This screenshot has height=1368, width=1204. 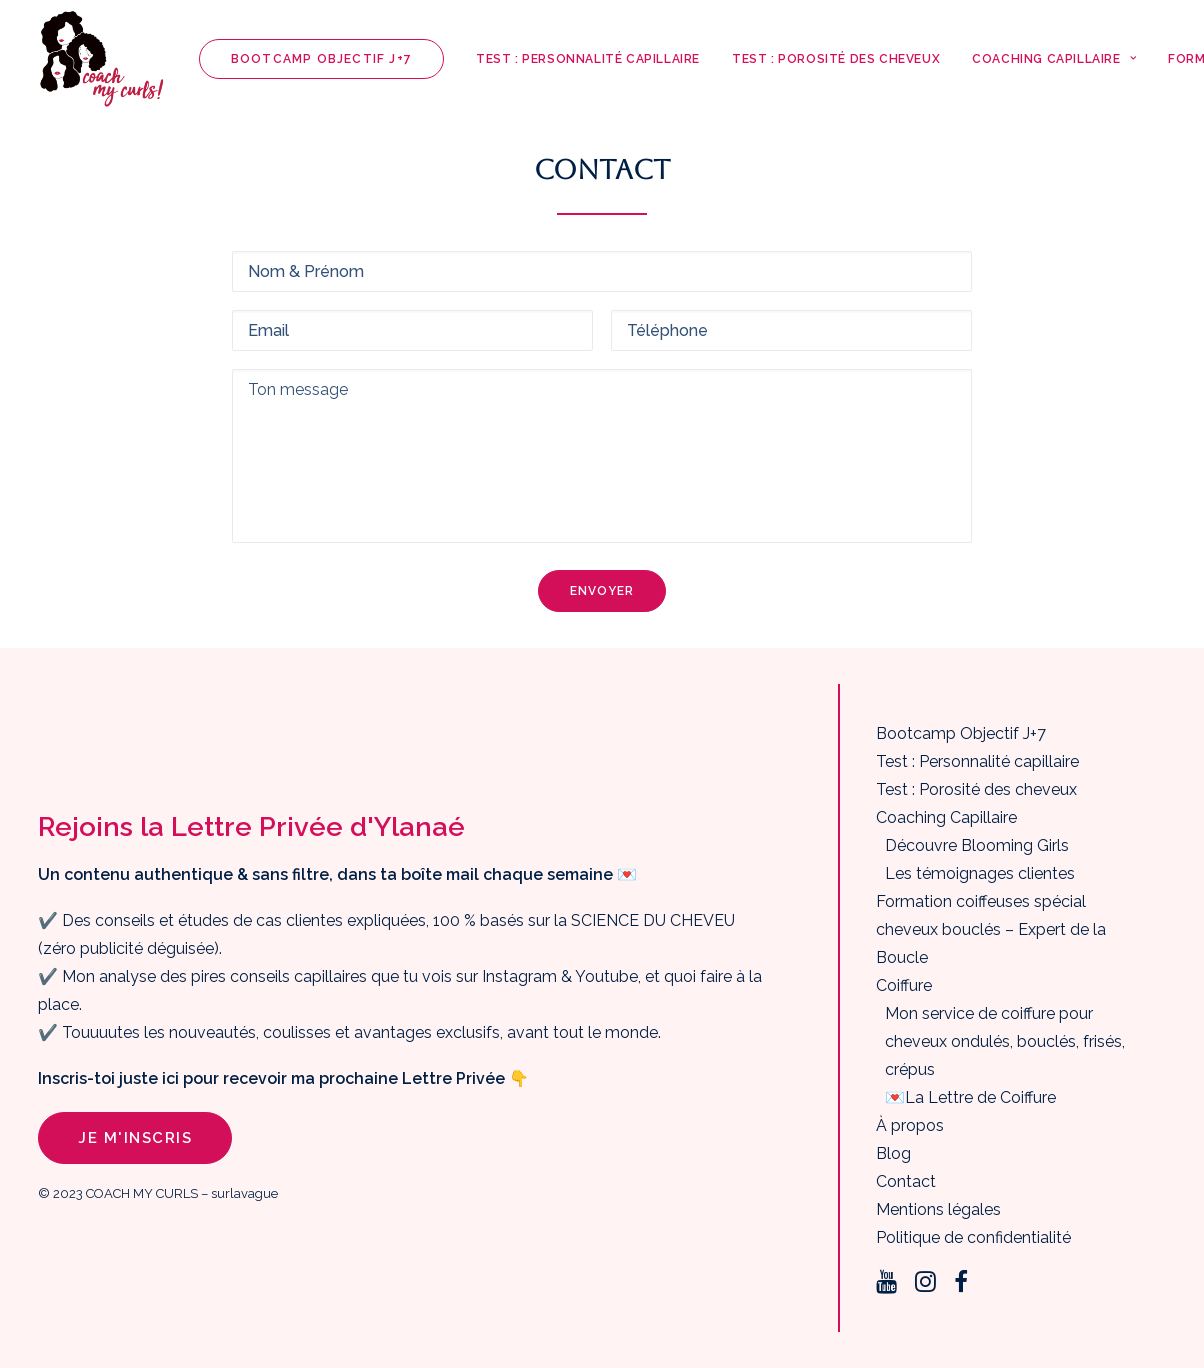 I want to click on Les témoignages clientes, so click(x=980, y=873).